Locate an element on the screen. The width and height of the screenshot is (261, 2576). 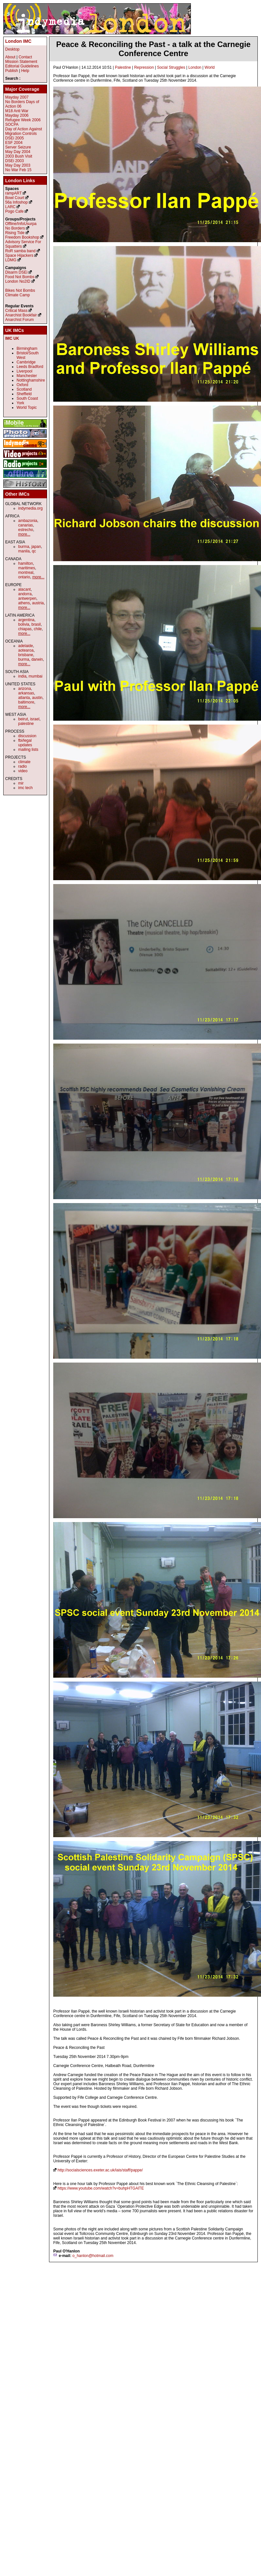
hamilton is located at coordinates (25, 563).